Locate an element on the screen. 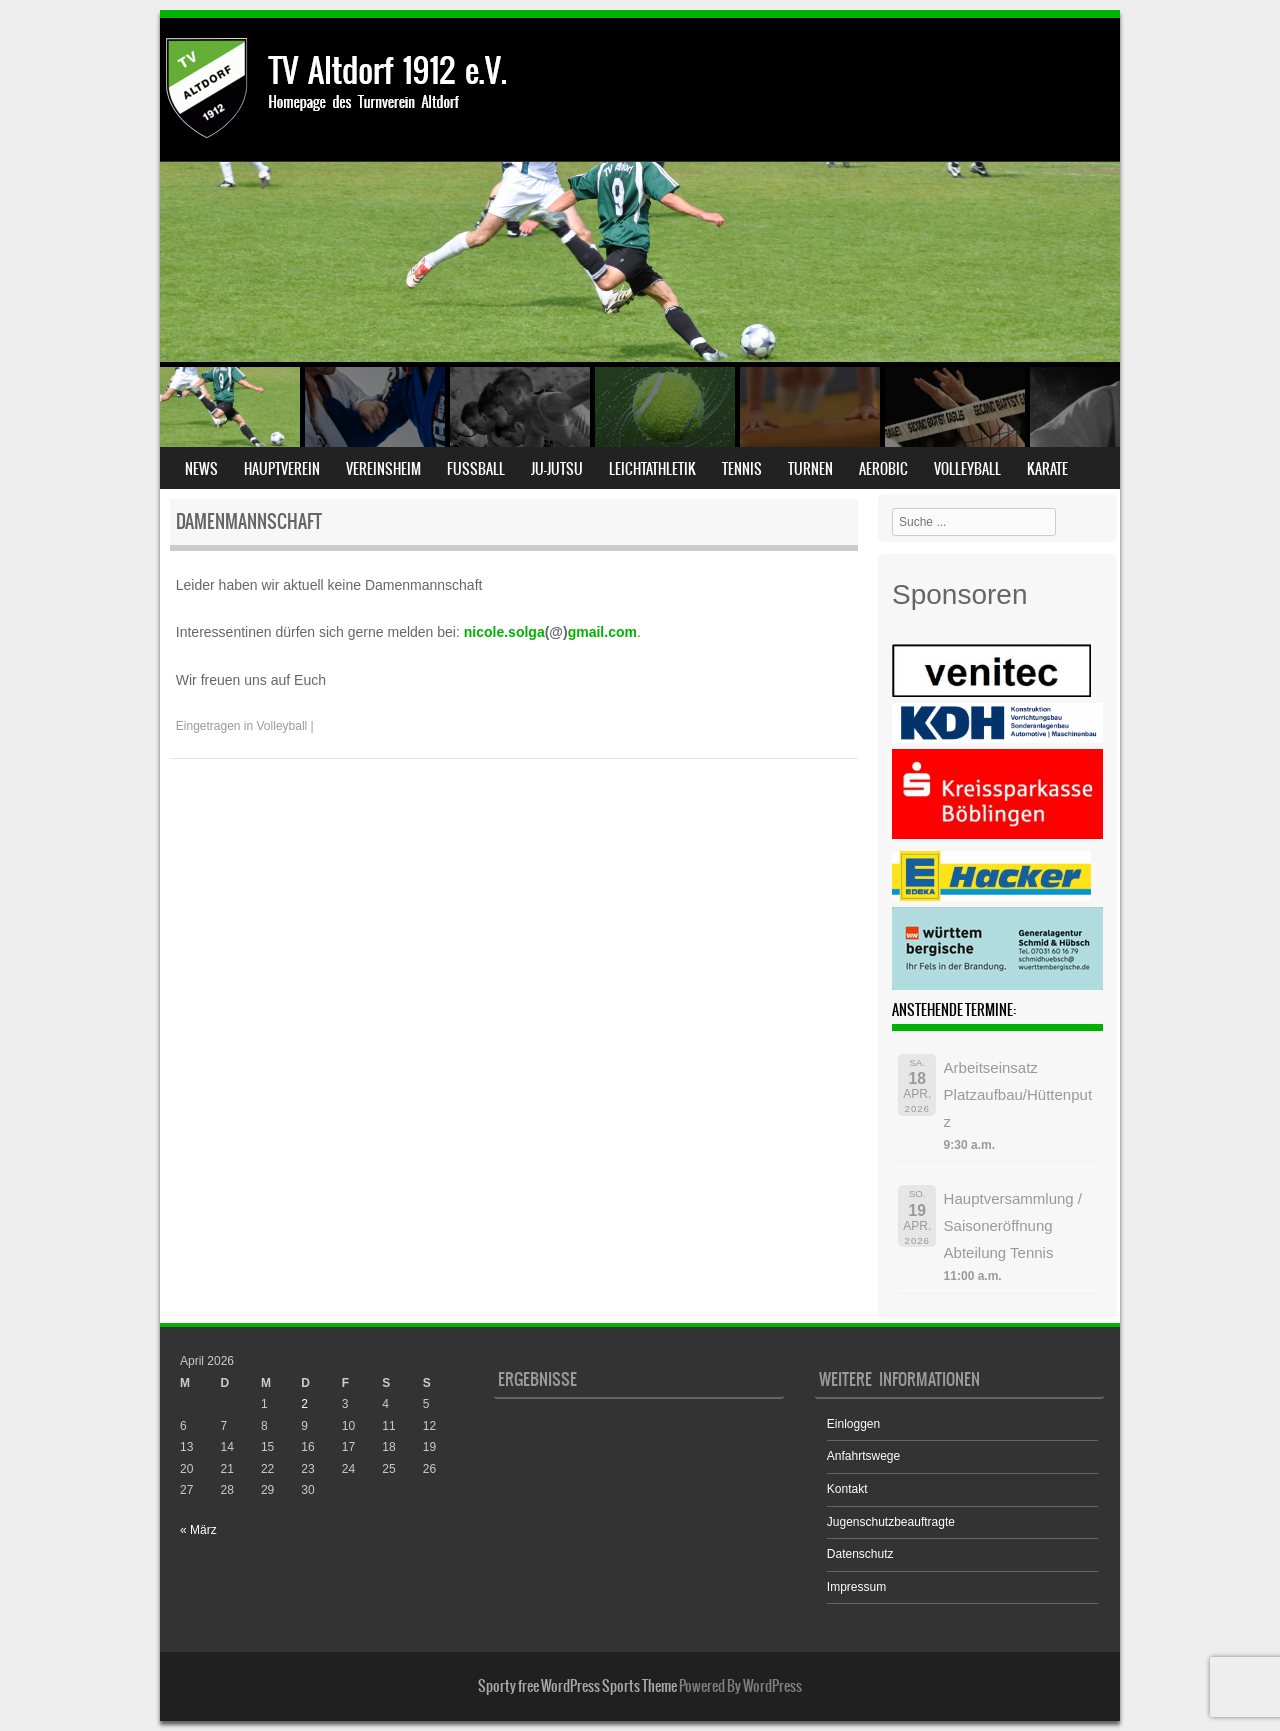 The image size is (1280, 1731). Impressum is located at coordinates (856, 1587).